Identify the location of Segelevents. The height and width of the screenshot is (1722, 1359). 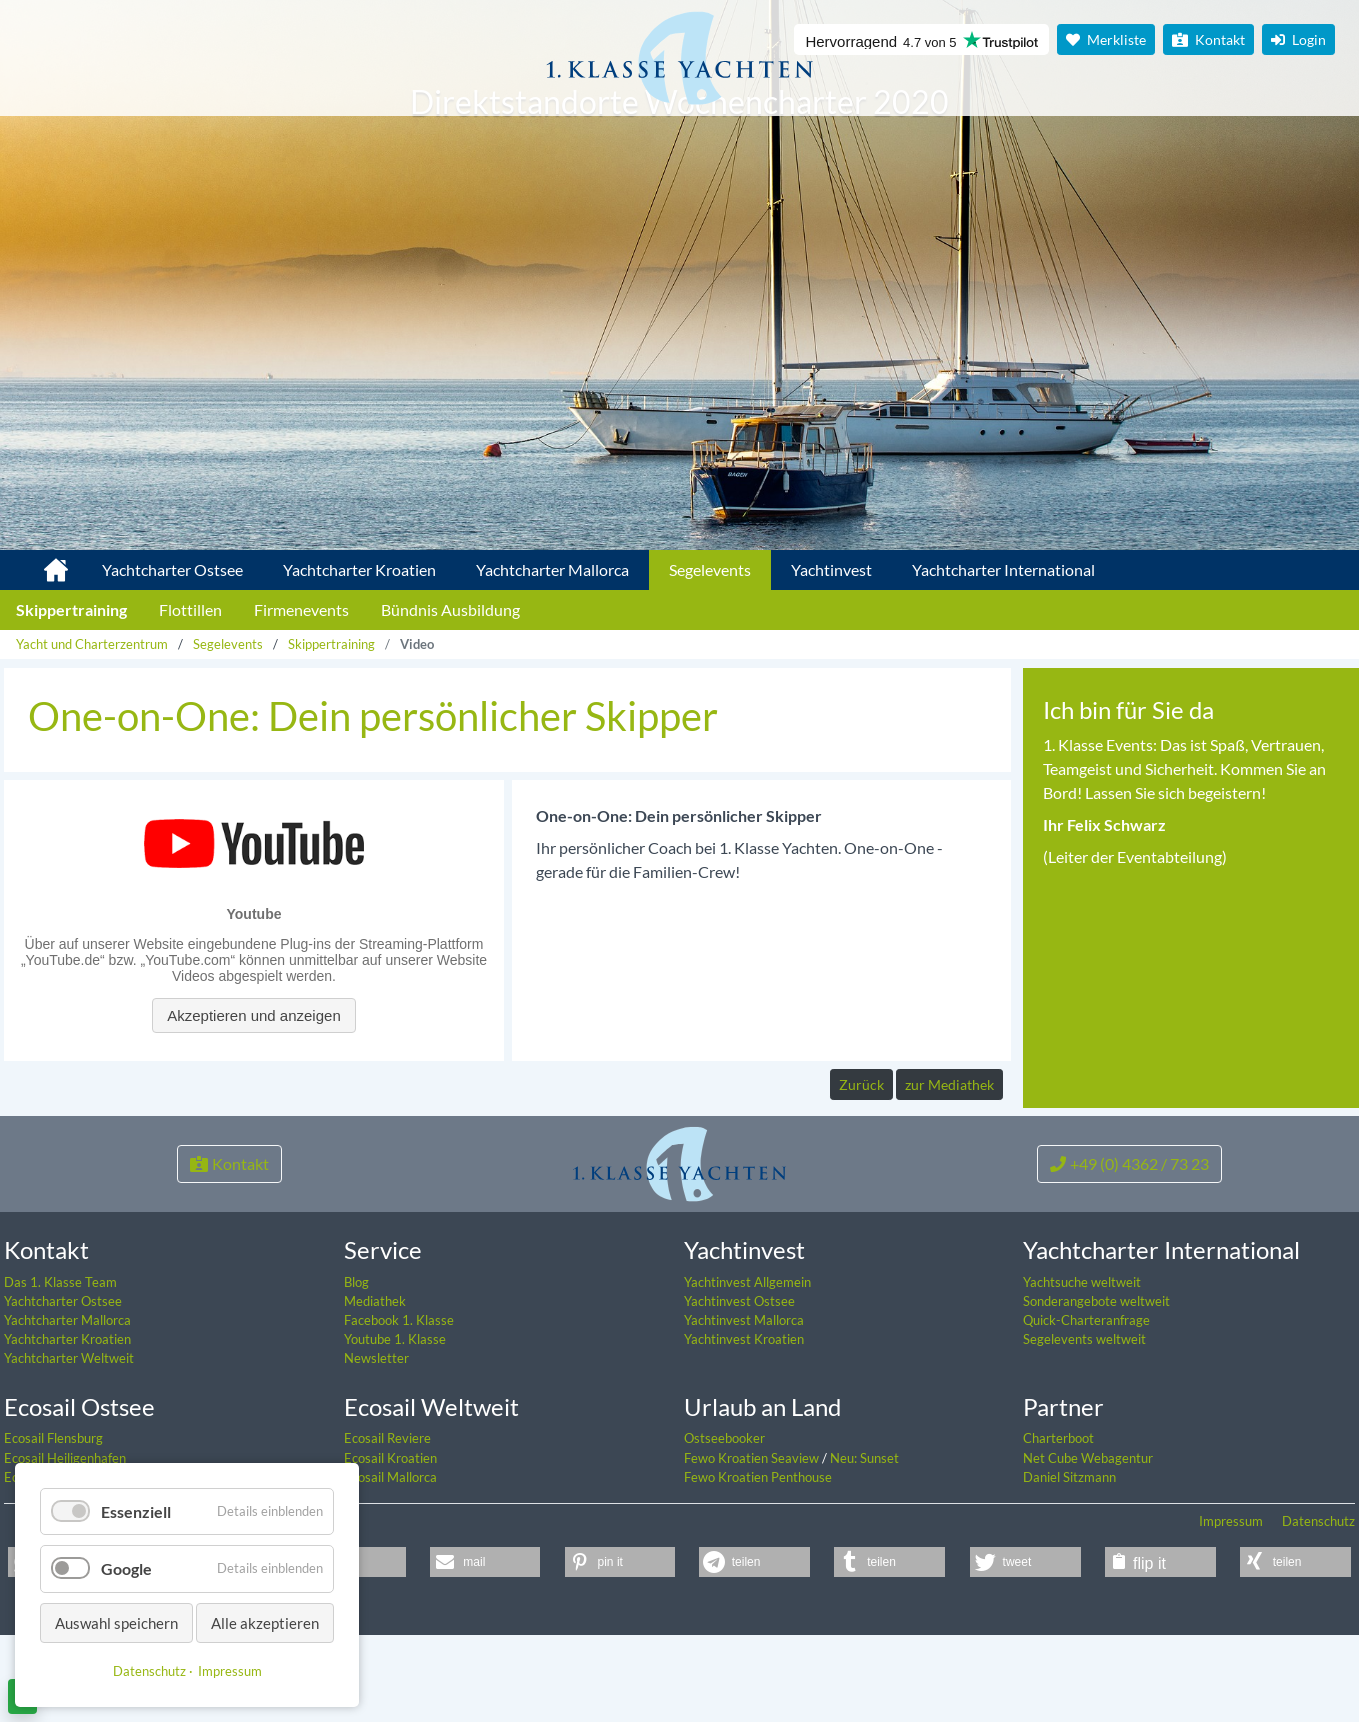
(710, 569).